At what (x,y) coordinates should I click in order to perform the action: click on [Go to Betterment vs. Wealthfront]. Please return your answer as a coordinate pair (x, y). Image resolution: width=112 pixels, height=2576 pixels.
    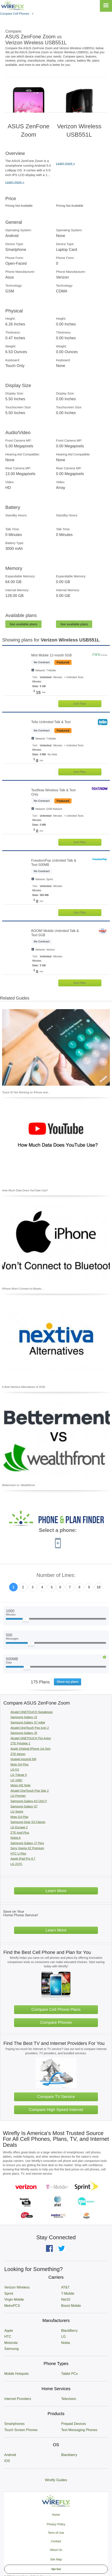
    Looking at the image, I should click on (56, 1440).